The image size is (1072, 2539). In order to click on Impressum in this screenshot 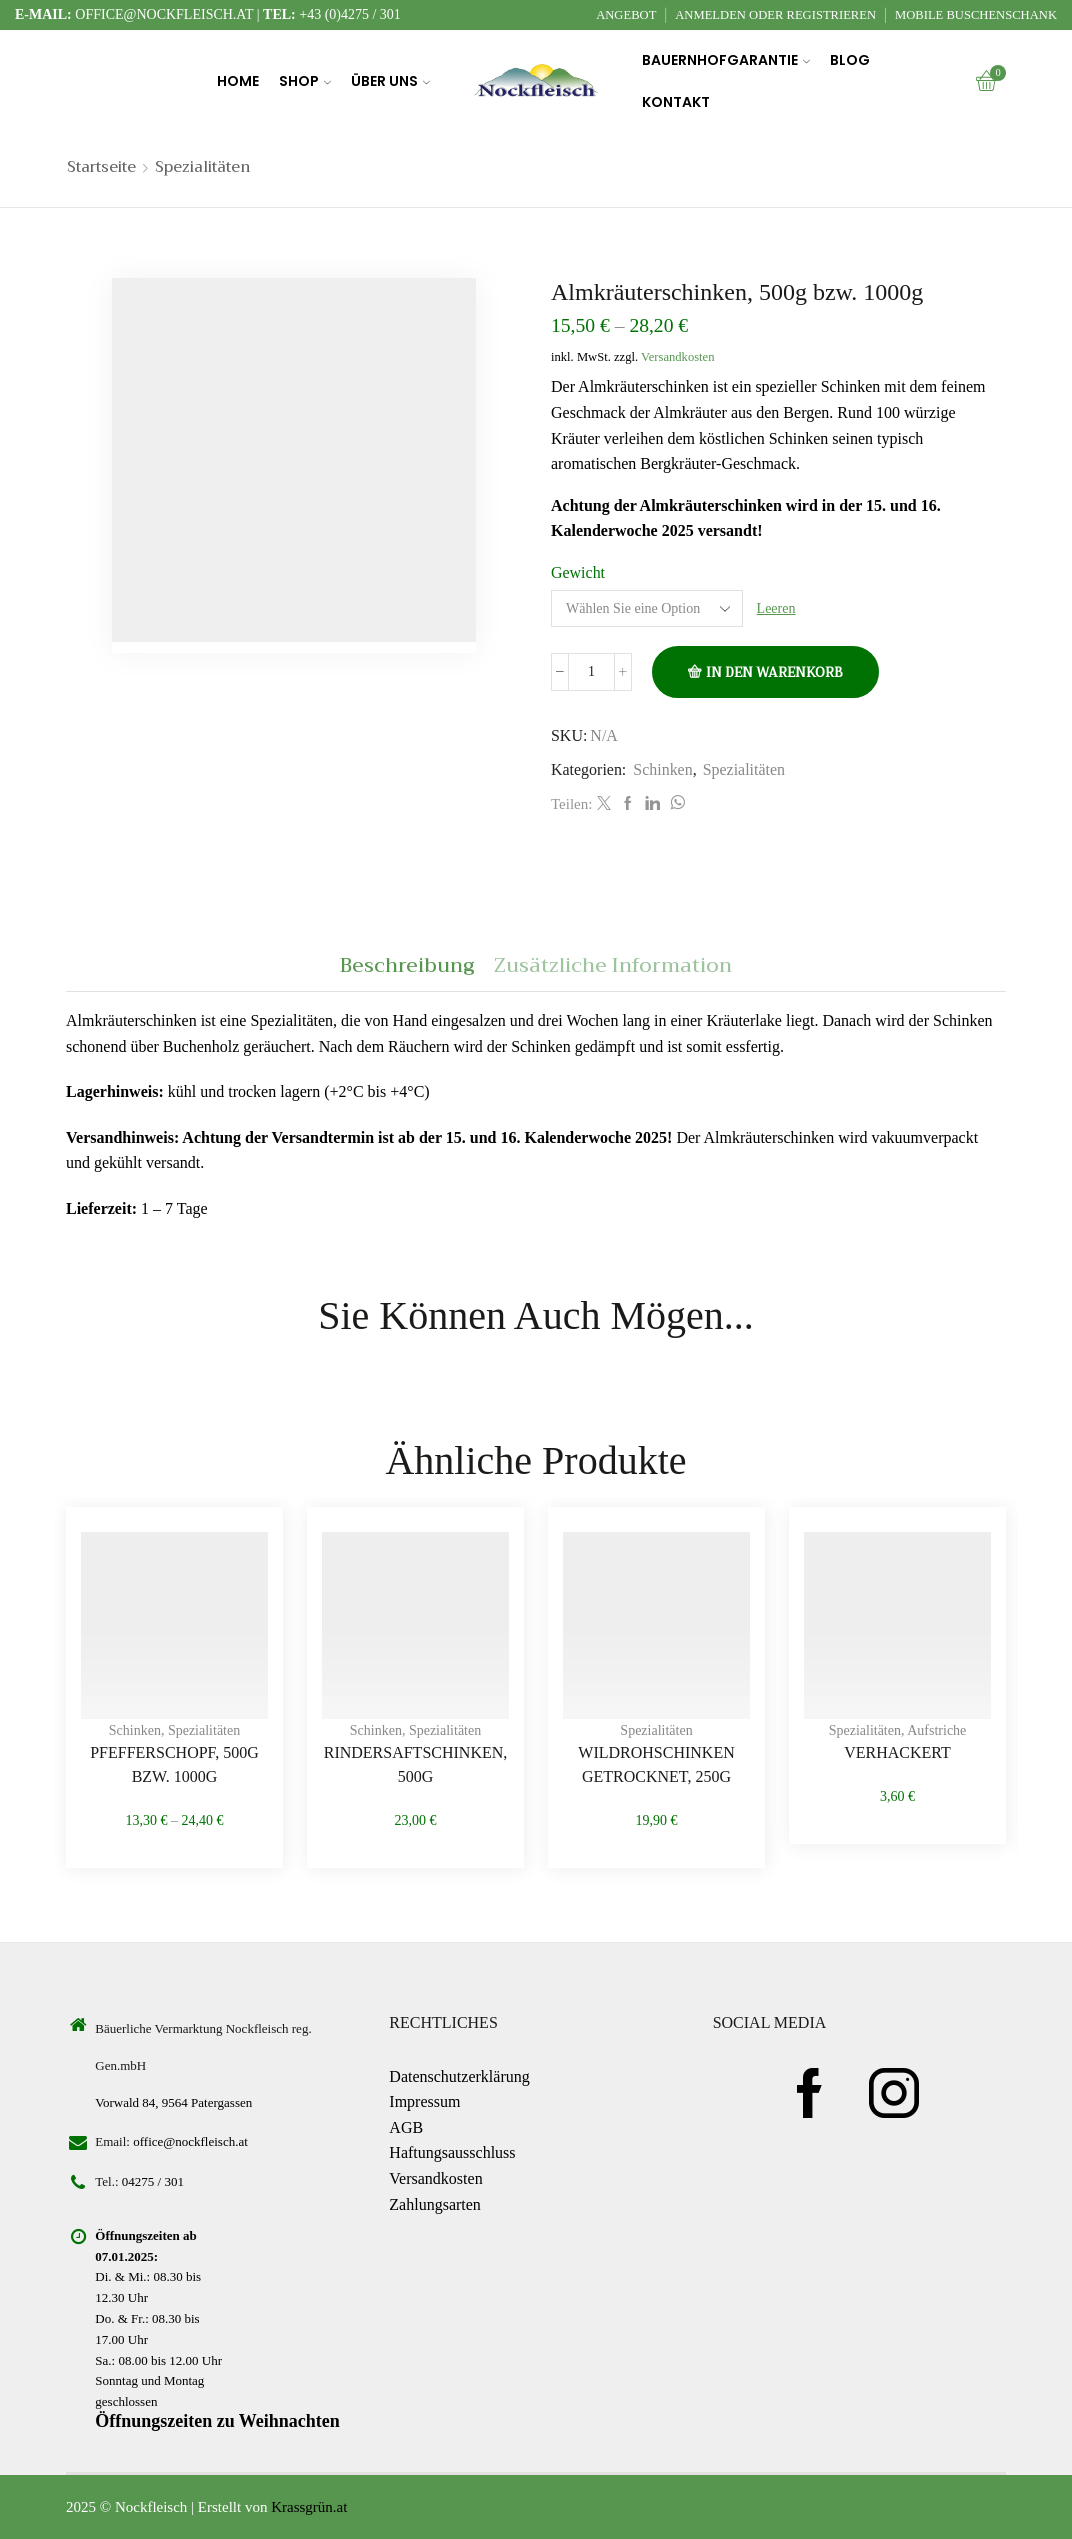, I will do `click(424, 2101)`.